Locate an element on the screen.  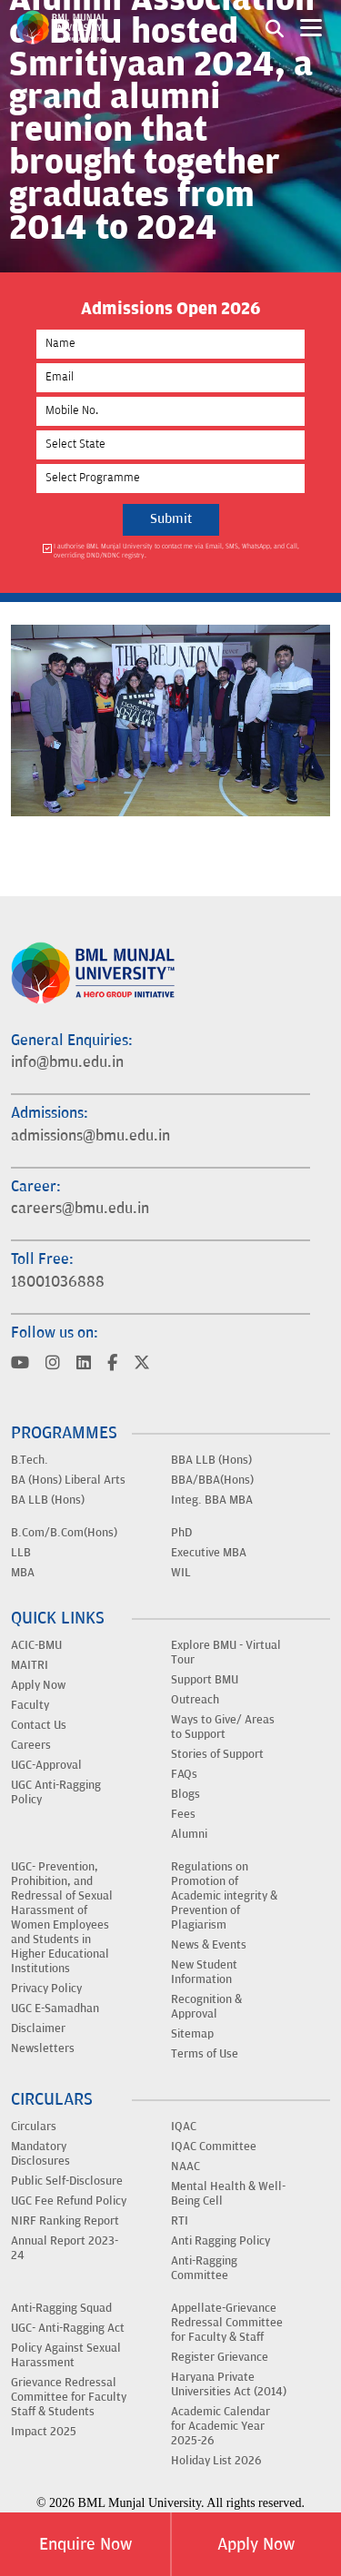
Register Grievance is located at coordinates (219, 2357).